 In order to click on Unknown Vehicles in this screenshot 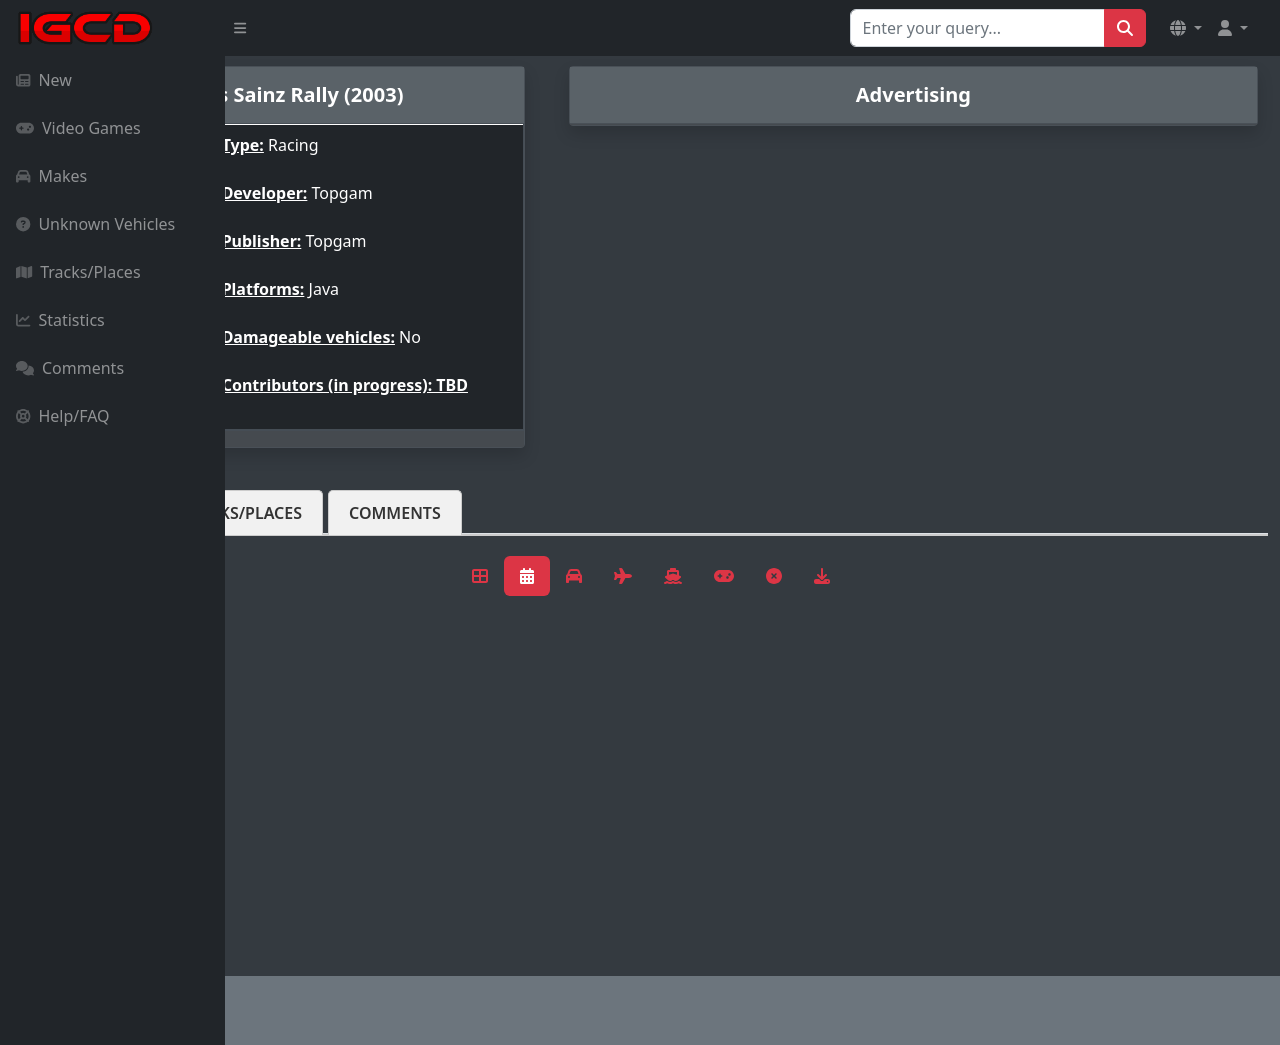, I will do `click(95, 224)`.